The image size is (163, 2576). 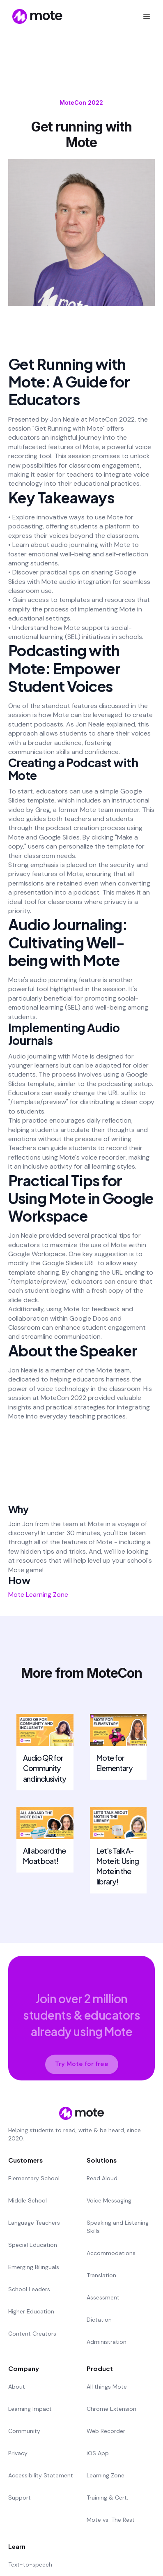 What do you see at coordinates (103, 2297) in the screenshot?
I see `Assessment` at bounding box center [103, 2297].